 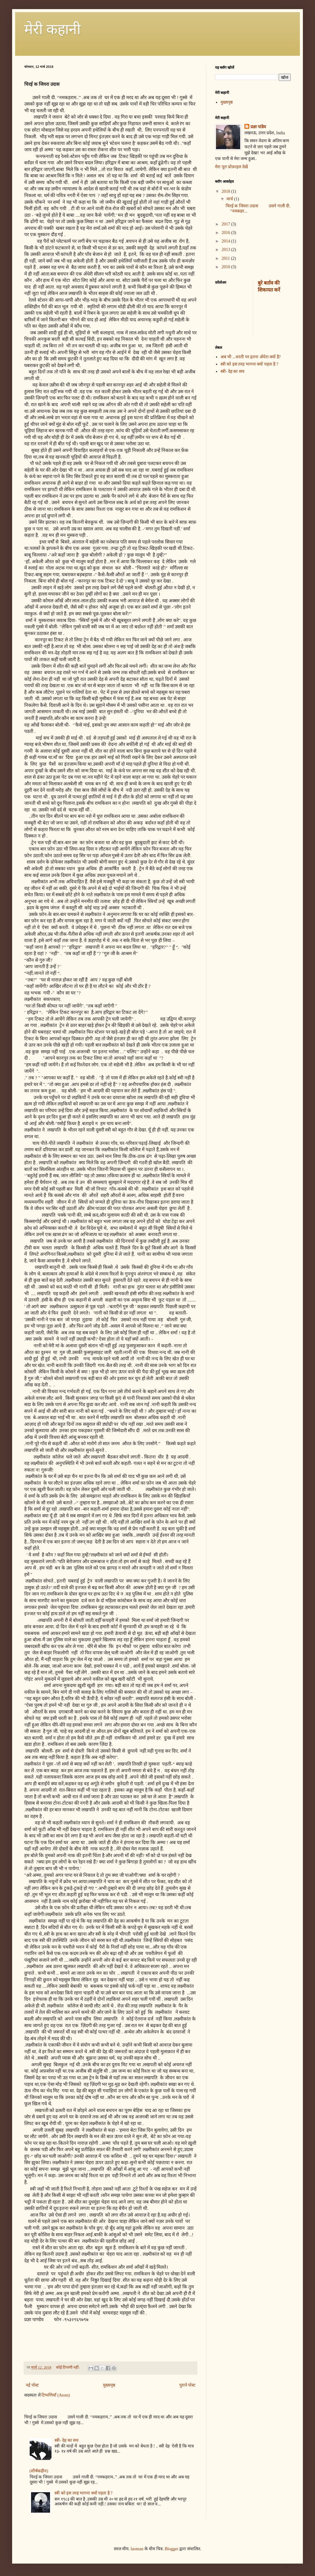 What do you see at coordinates (83, 2493) in the screenshot?
I see `स्त्री को इस तरह भागना क्यों पड़ता है ?` at bounding box center [83, 2493].